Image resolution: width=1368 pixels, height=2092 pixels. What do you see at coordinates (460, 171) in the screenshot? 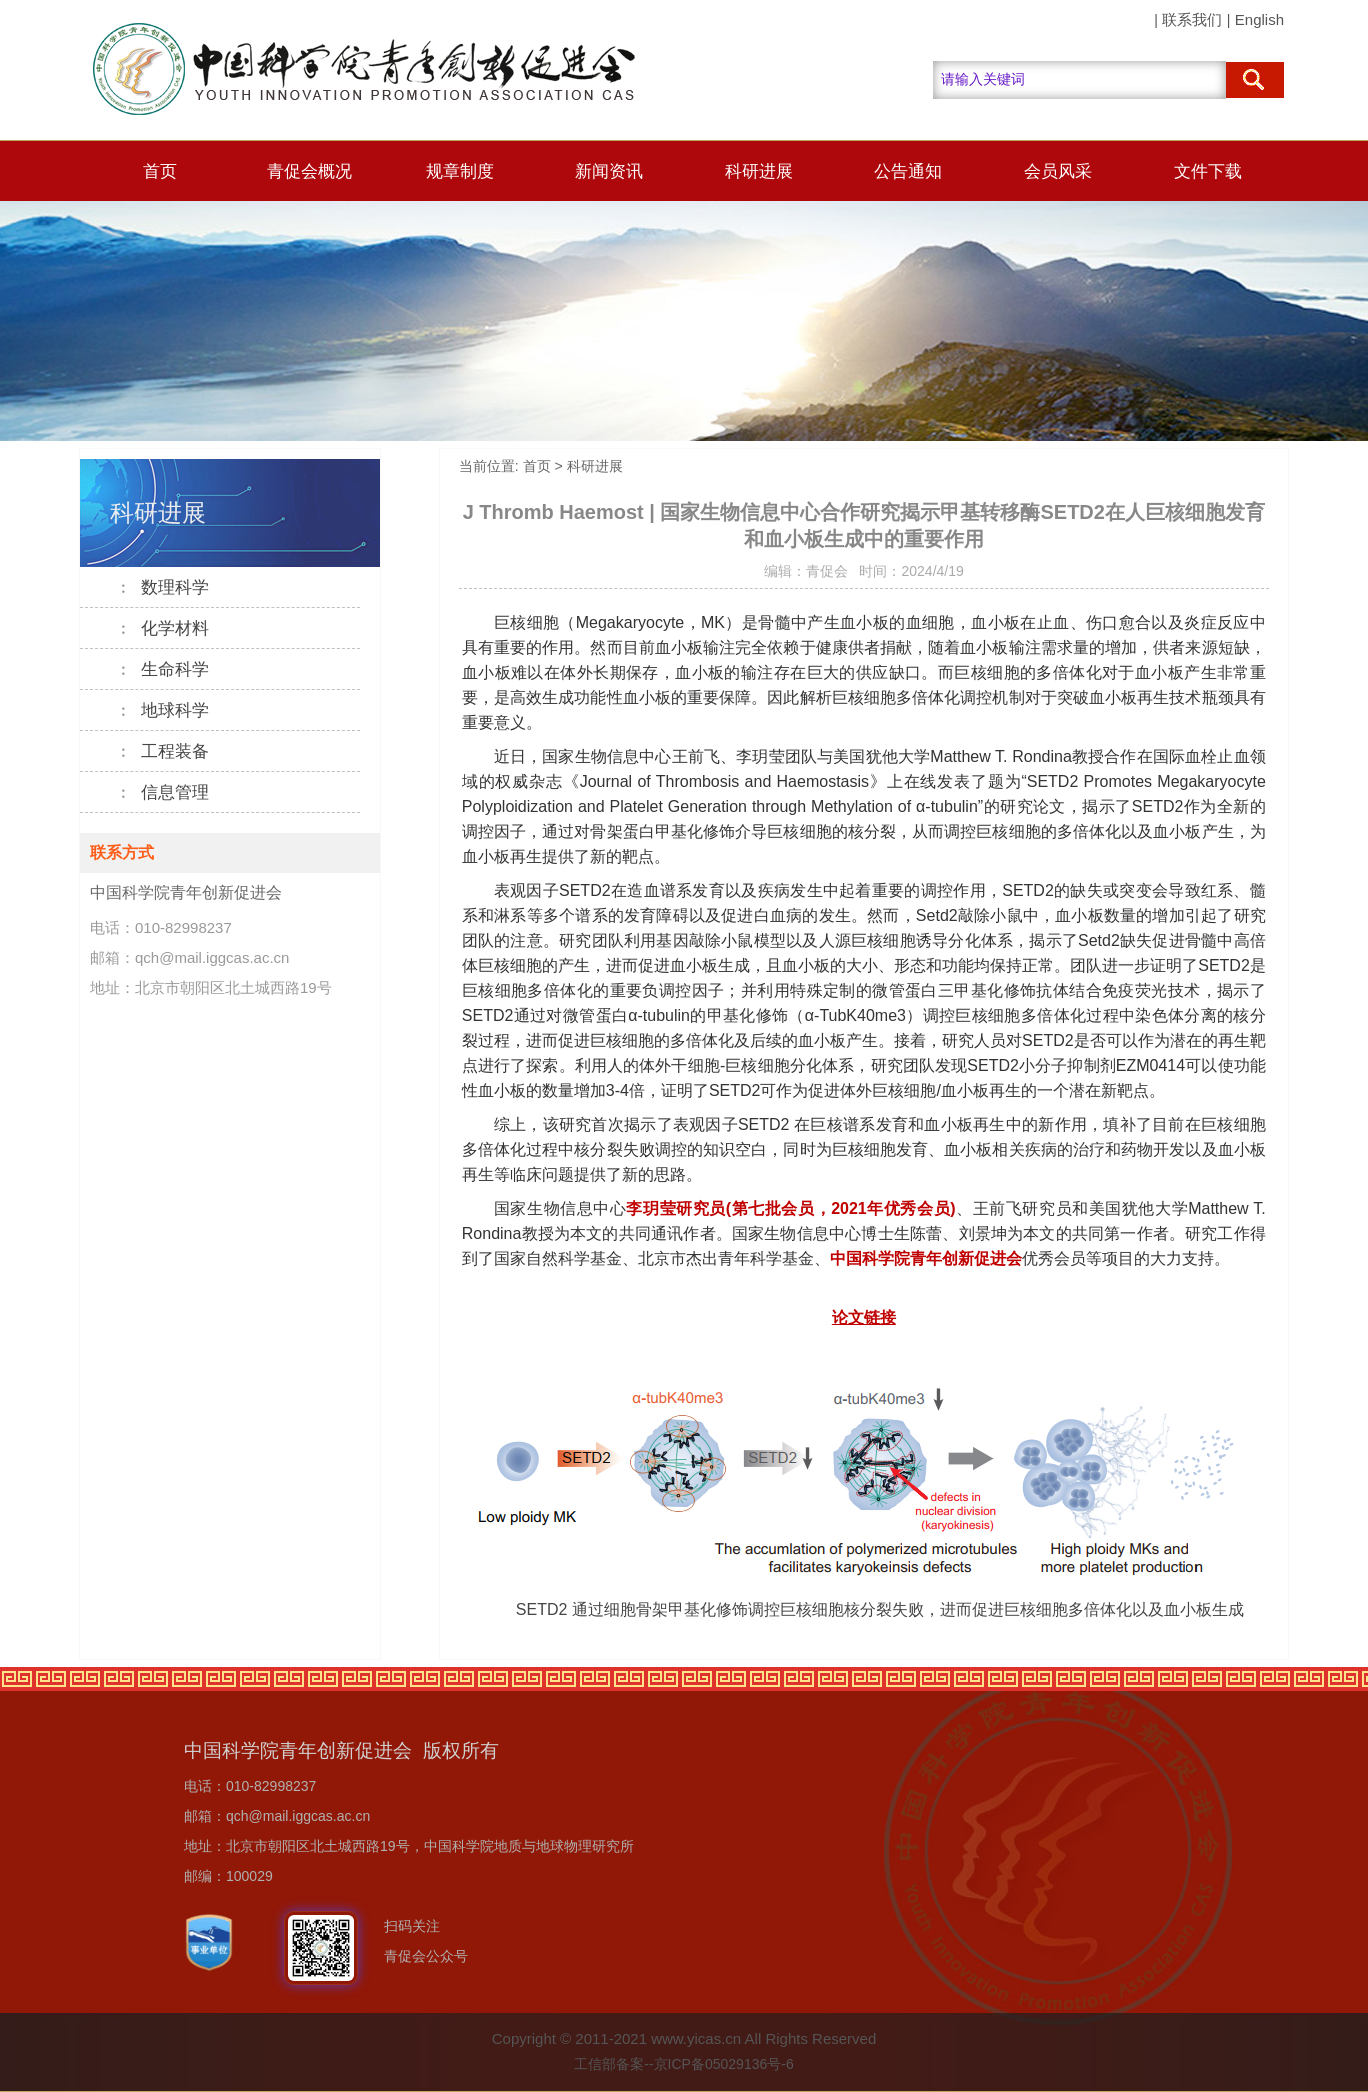
I see `规章制度` at bounding box center [460, 171].